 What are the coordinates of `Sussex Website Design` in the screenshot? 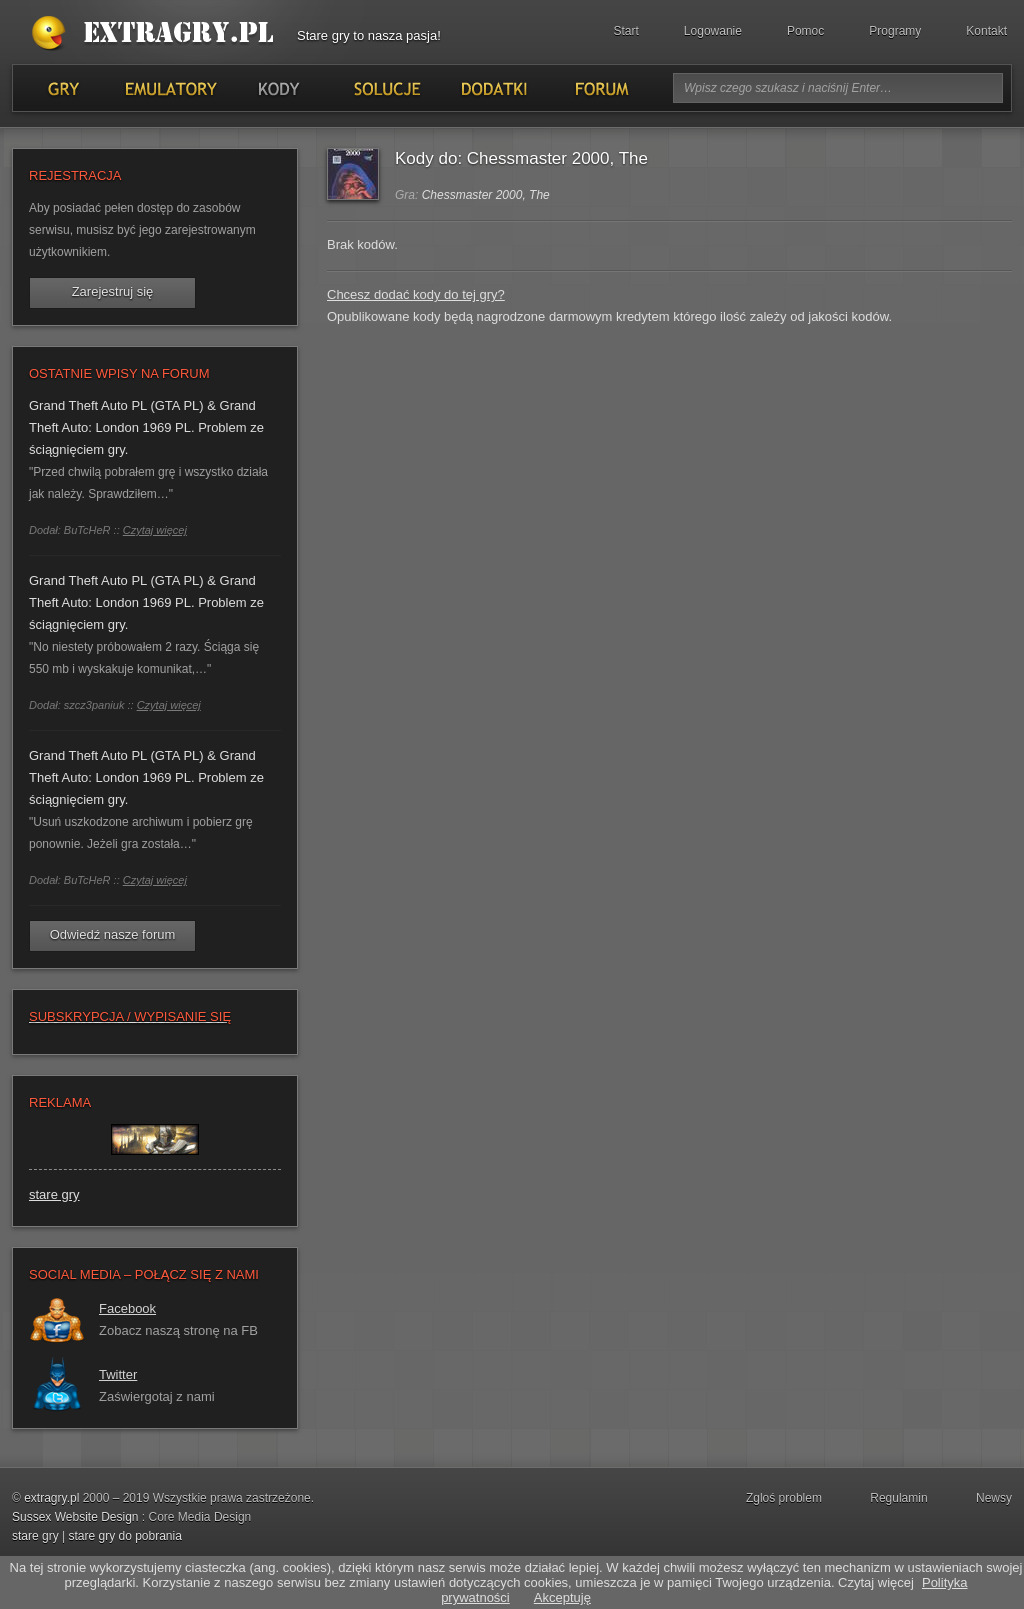 It's located at (75, 1517).